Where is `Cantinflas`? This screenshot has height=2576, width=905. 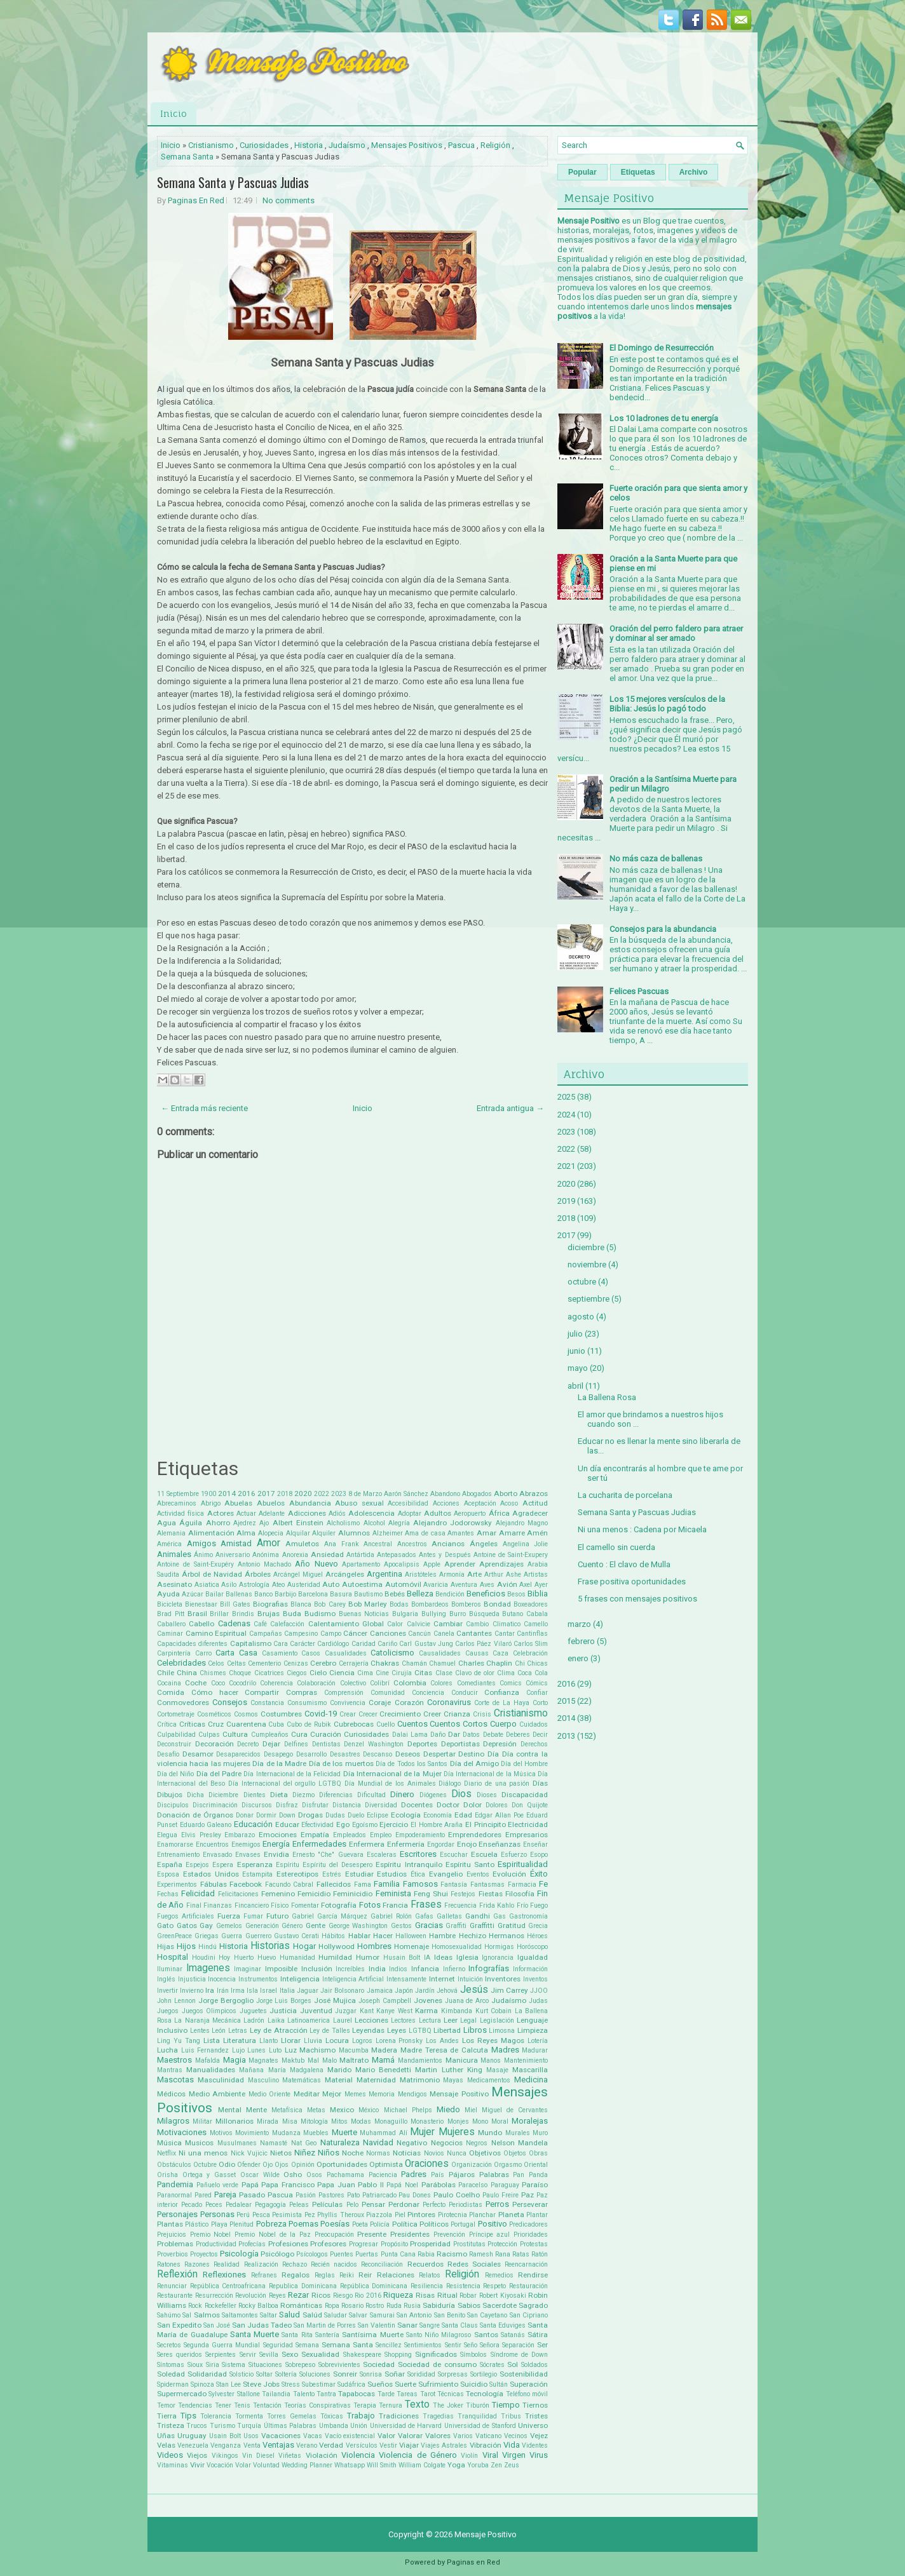 Cantinflas is located at coordinates (532, 1633).